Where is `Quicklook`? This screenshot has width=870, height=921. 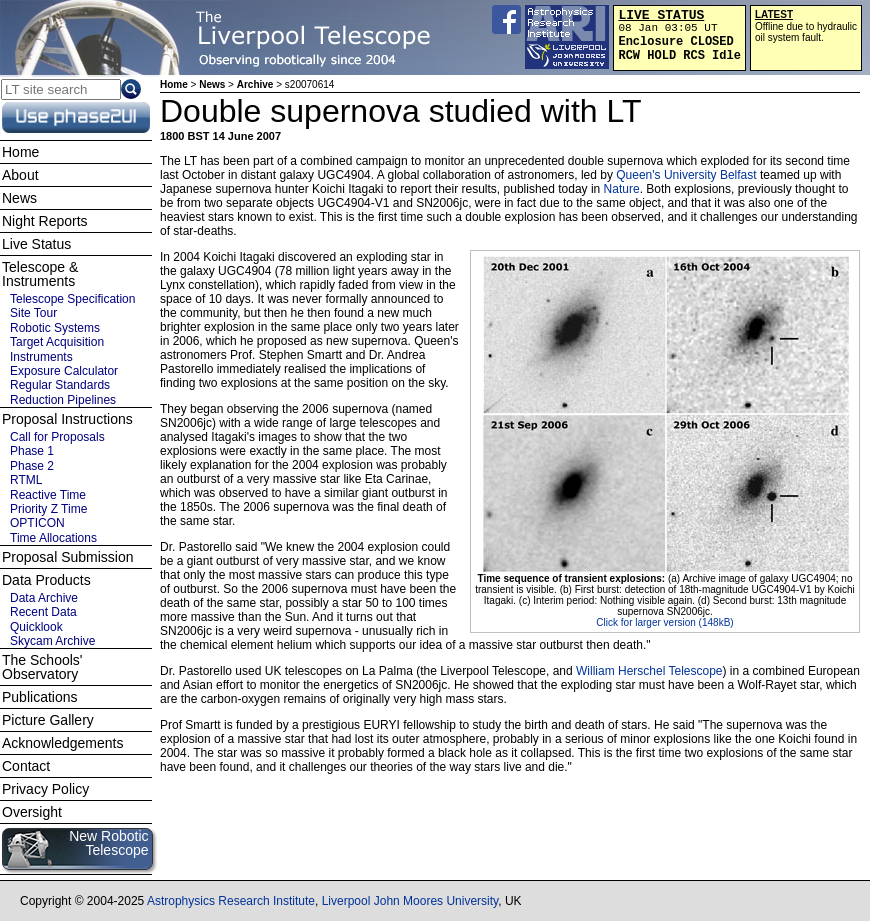 Quicklook is located at coordinates (36, 627).